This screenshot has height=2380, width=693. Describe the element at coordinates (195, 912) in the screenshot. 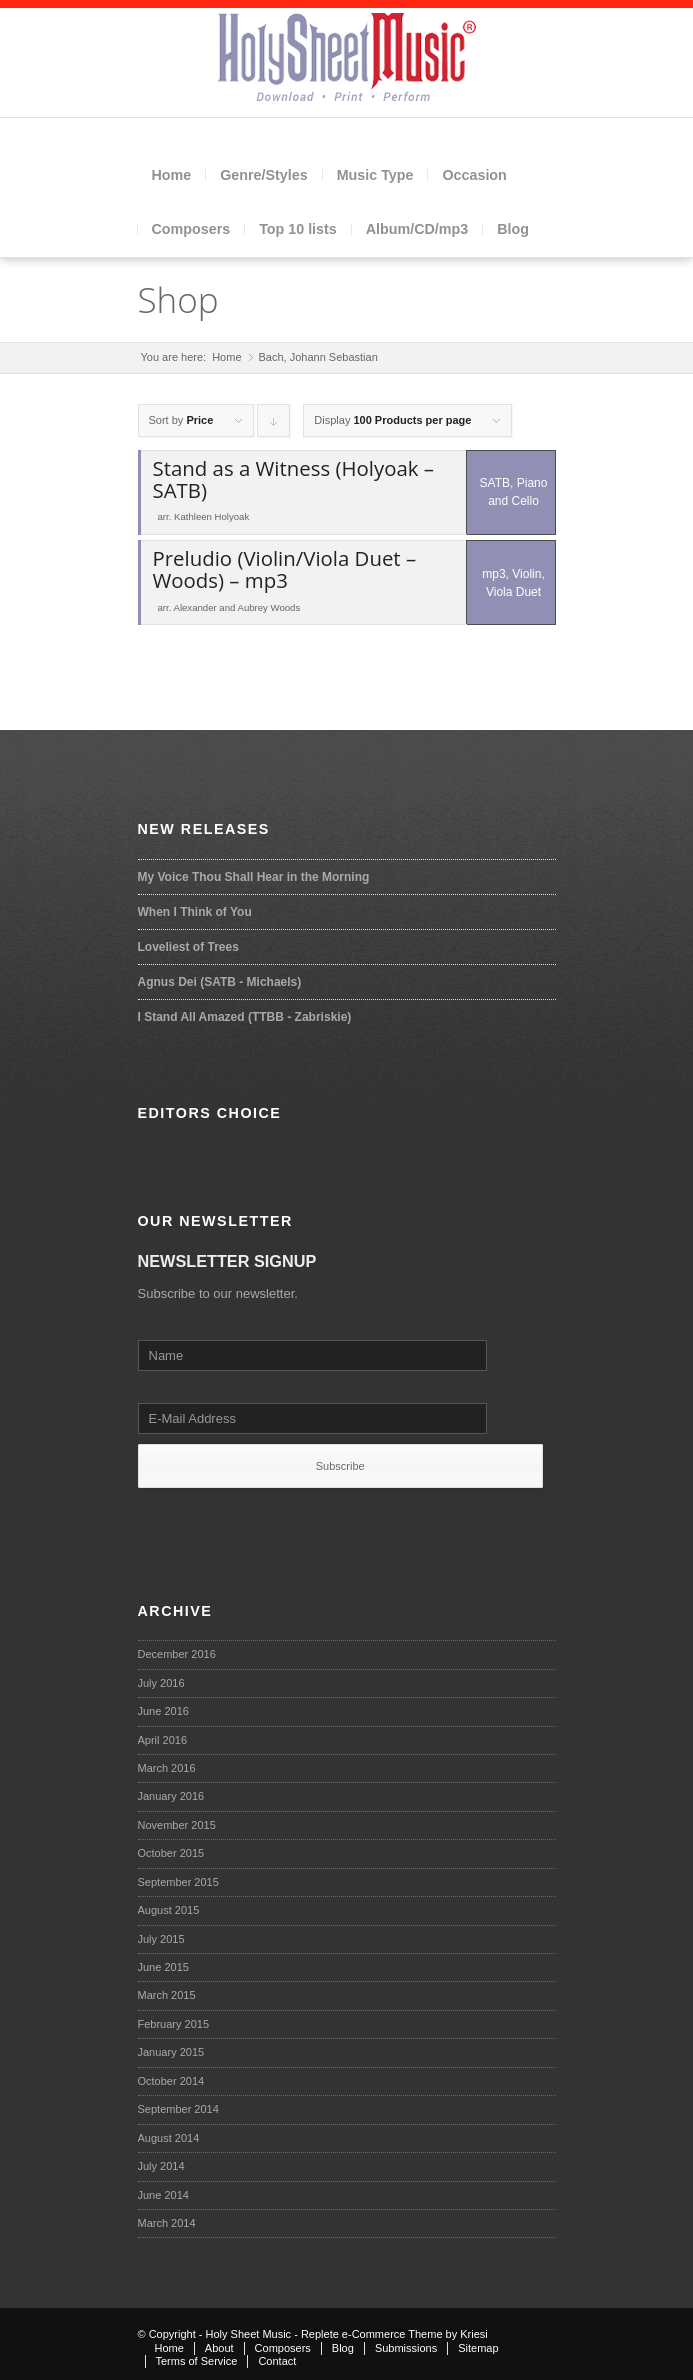

I see `When I Think of You` at that location.